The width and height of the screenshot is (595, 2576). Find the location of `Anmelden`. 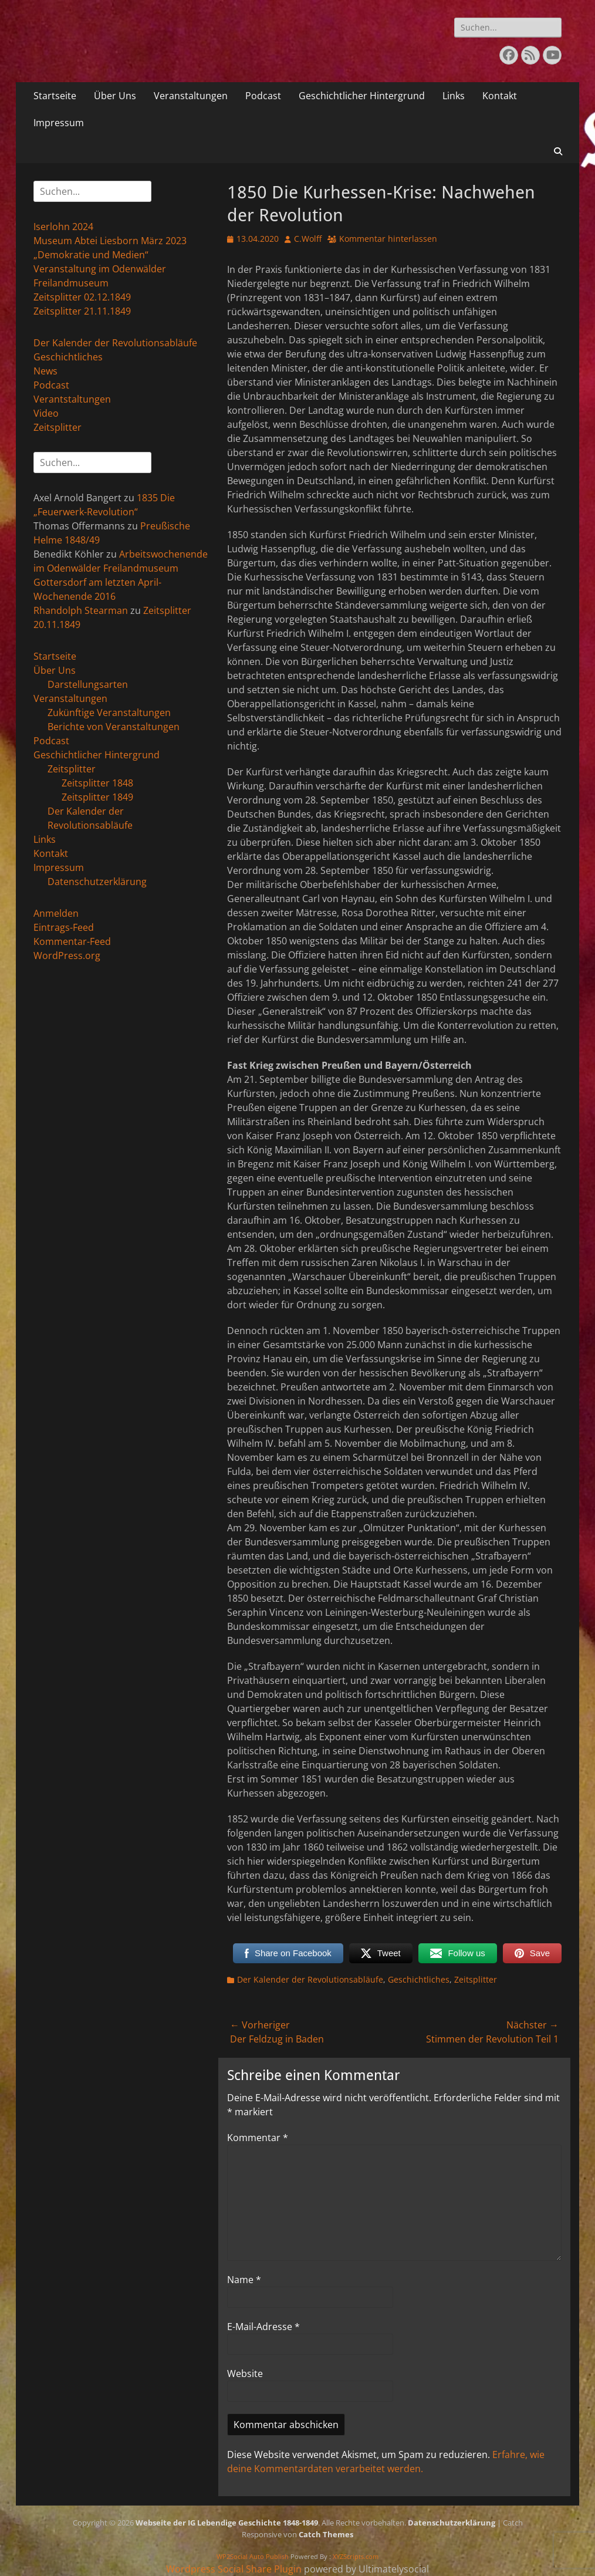

Anmelden is located at coordinates (56, 913).